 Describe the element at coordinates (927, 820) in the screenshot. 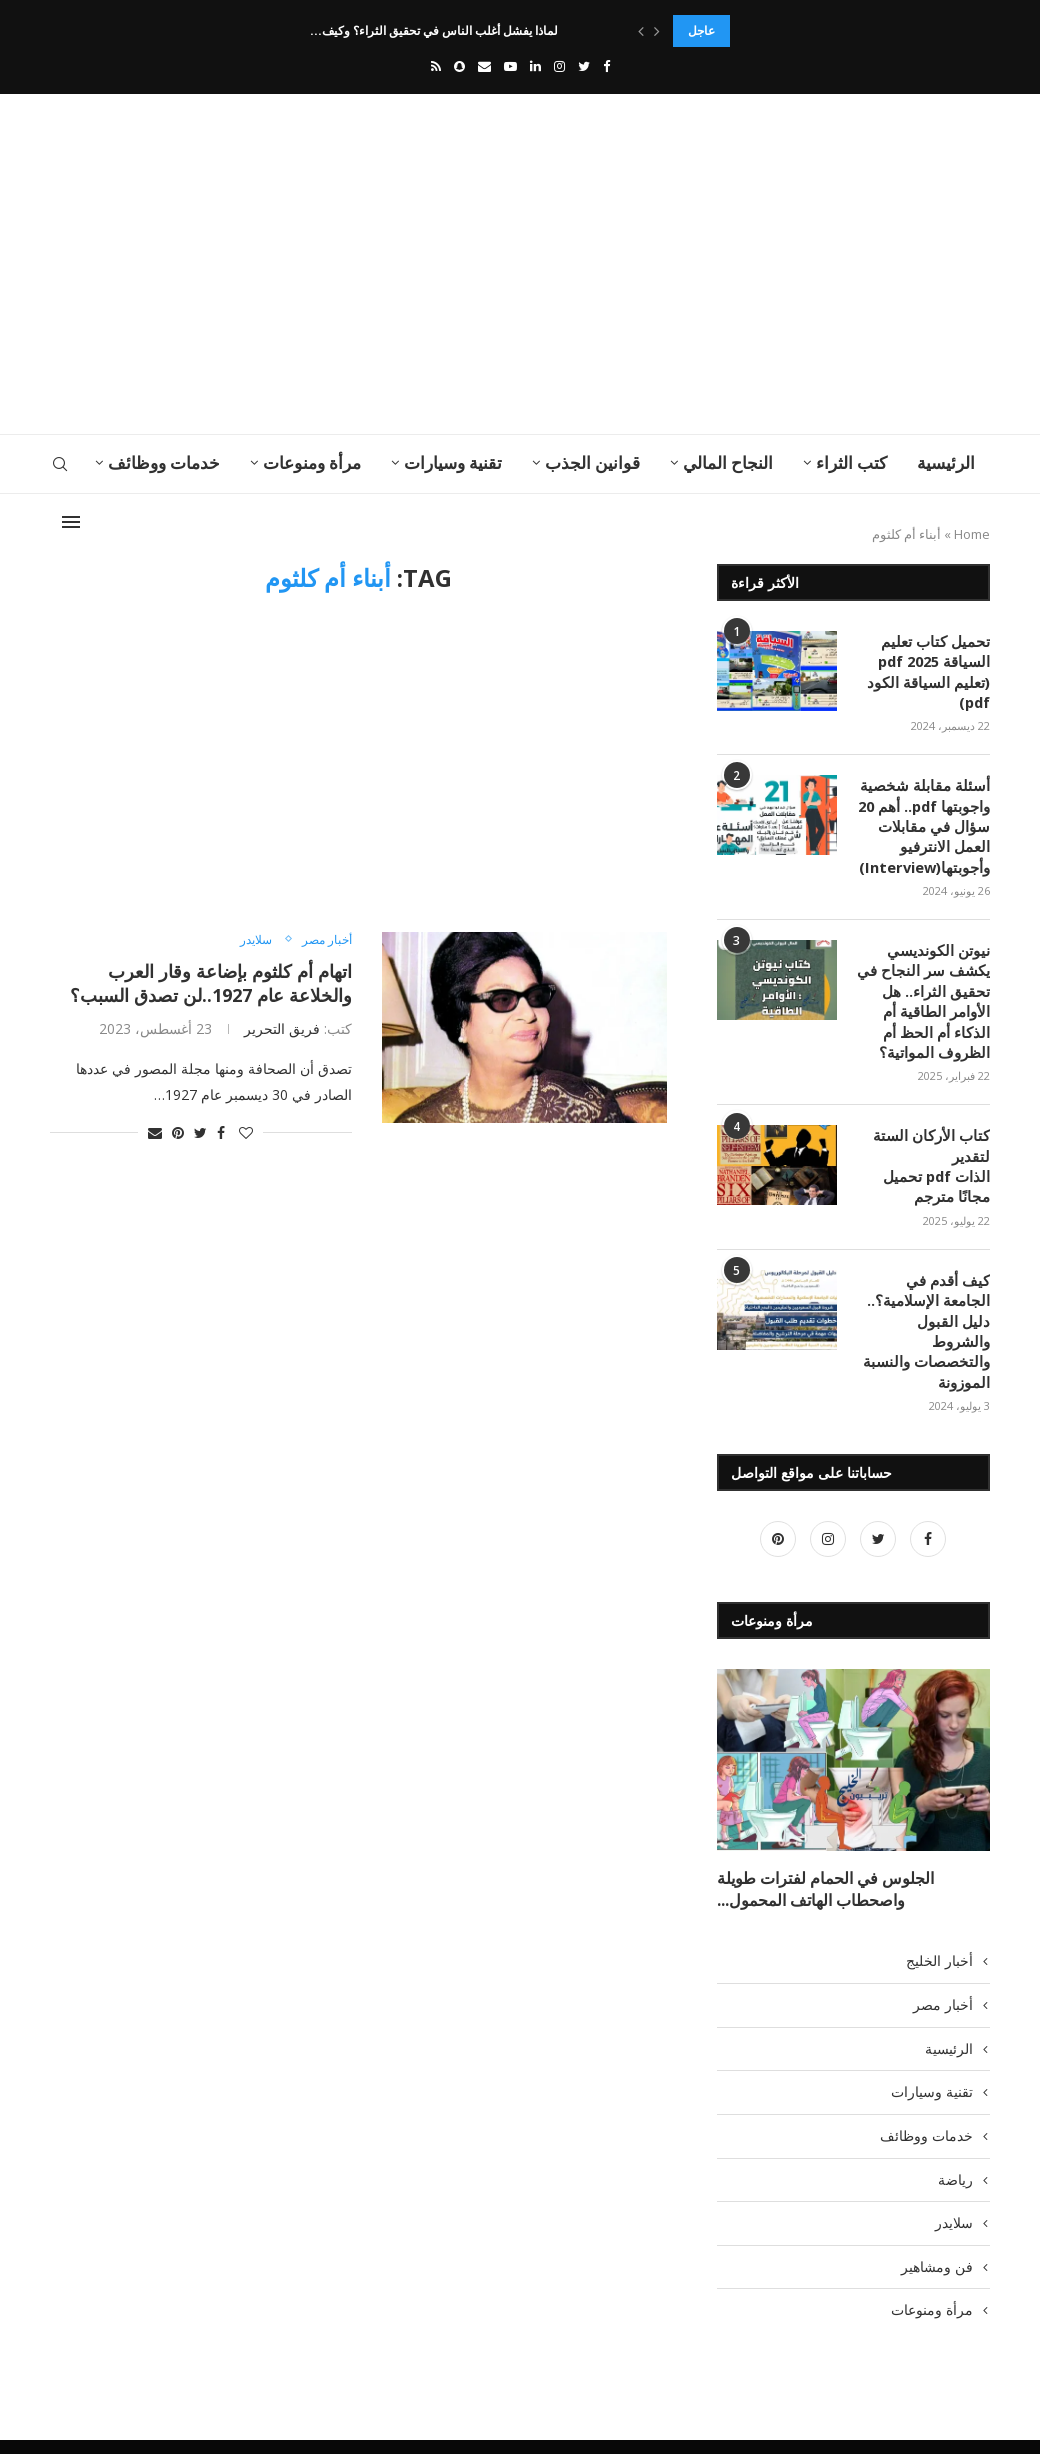

I see `أسئلة مقابلة شخصية واجوبتها pdf.. أهم 20 سؤال في مقابلات العمل الانترفيو وأجوبتها(Interview)` at that location.